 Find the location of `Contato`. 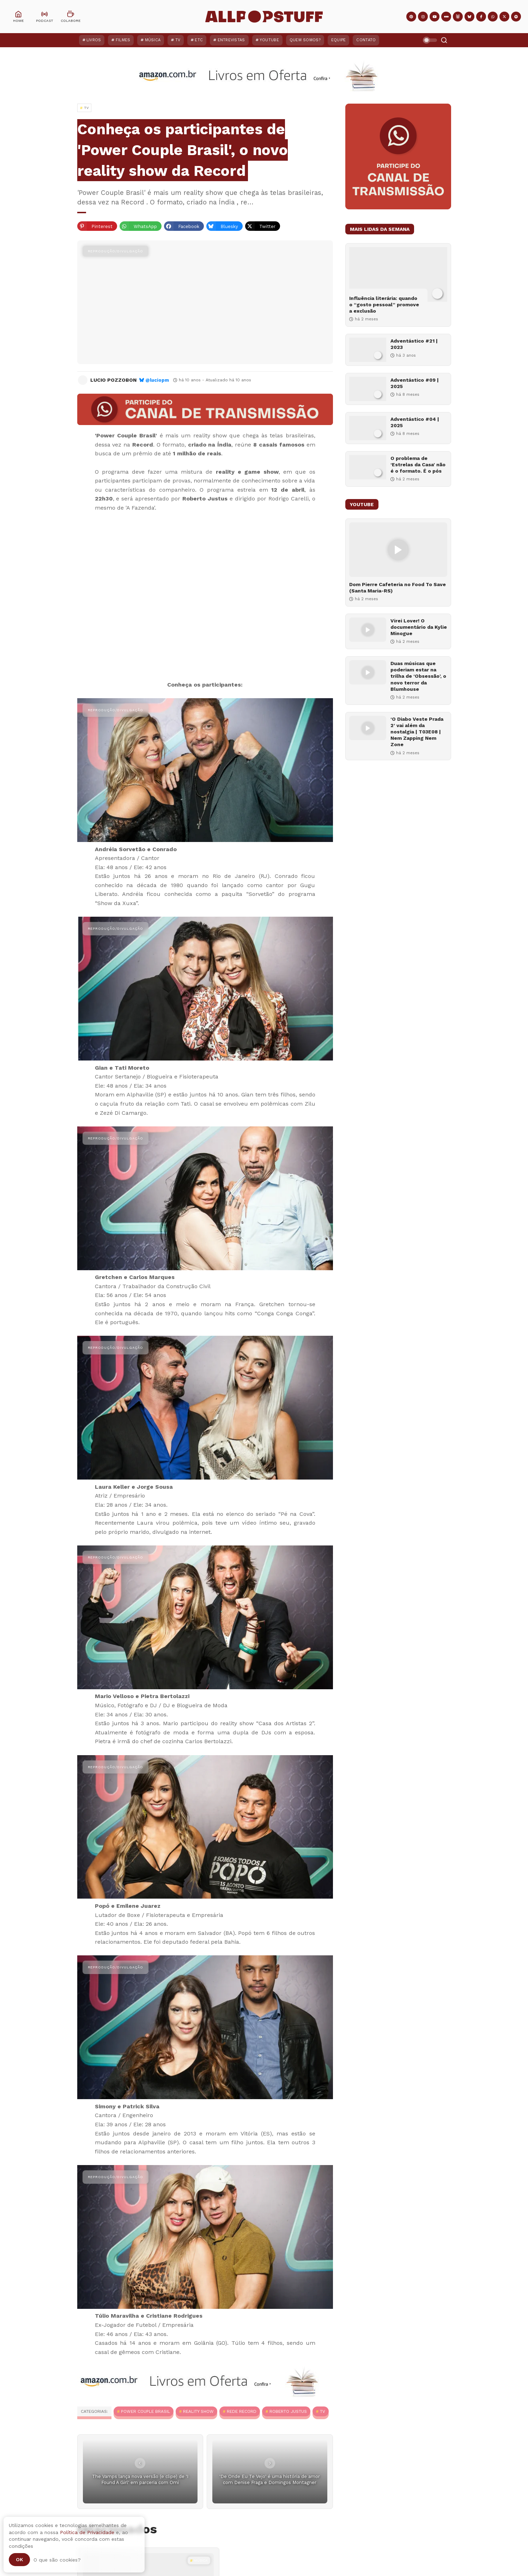

Contato is located at coordinates (366, 40).